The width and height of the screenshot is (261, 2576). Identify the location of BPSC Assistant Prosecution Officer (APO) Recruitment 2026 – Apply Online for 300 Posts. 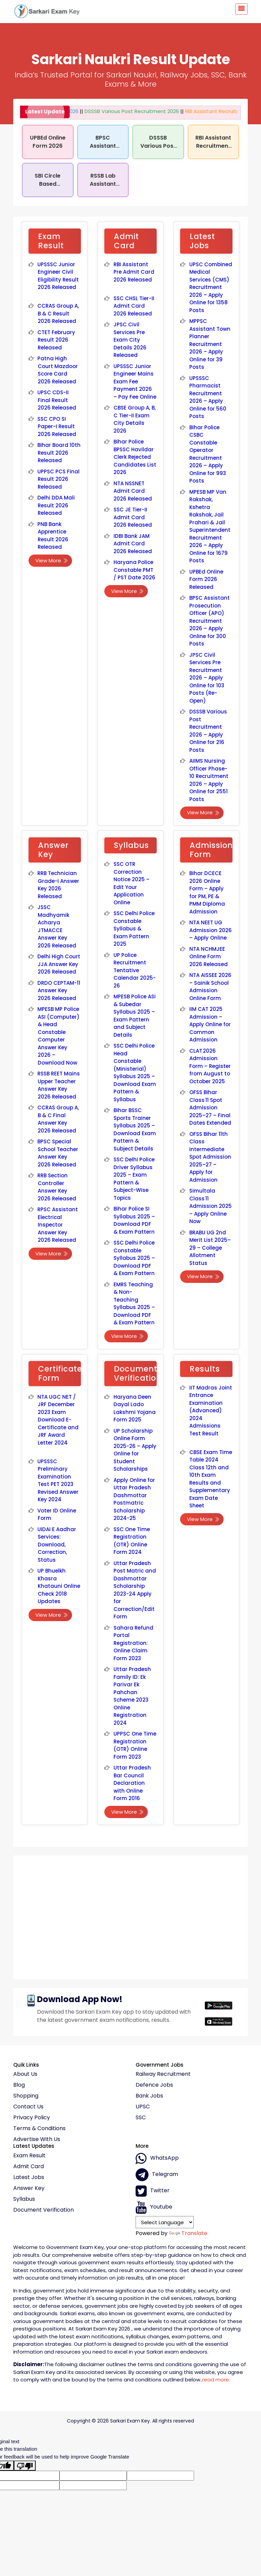
(209, 620).